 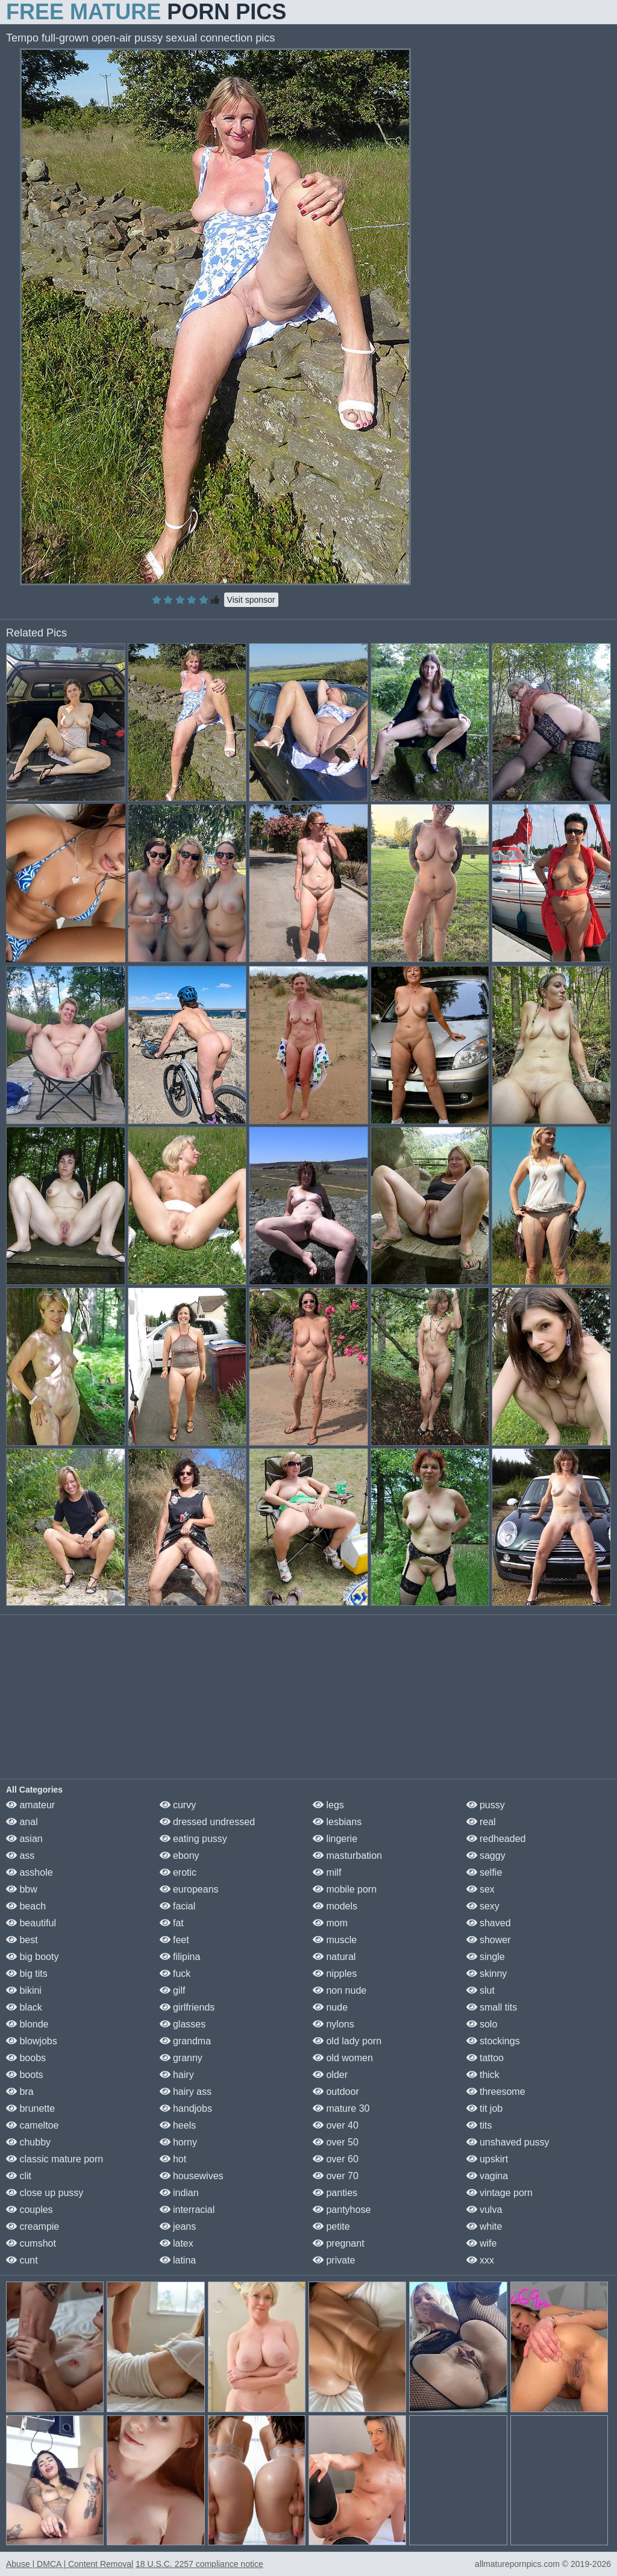 What do you see at coordinates (336, 2091) in the screenshot?
I see `outdoor` at bounding box center [336, 2091].